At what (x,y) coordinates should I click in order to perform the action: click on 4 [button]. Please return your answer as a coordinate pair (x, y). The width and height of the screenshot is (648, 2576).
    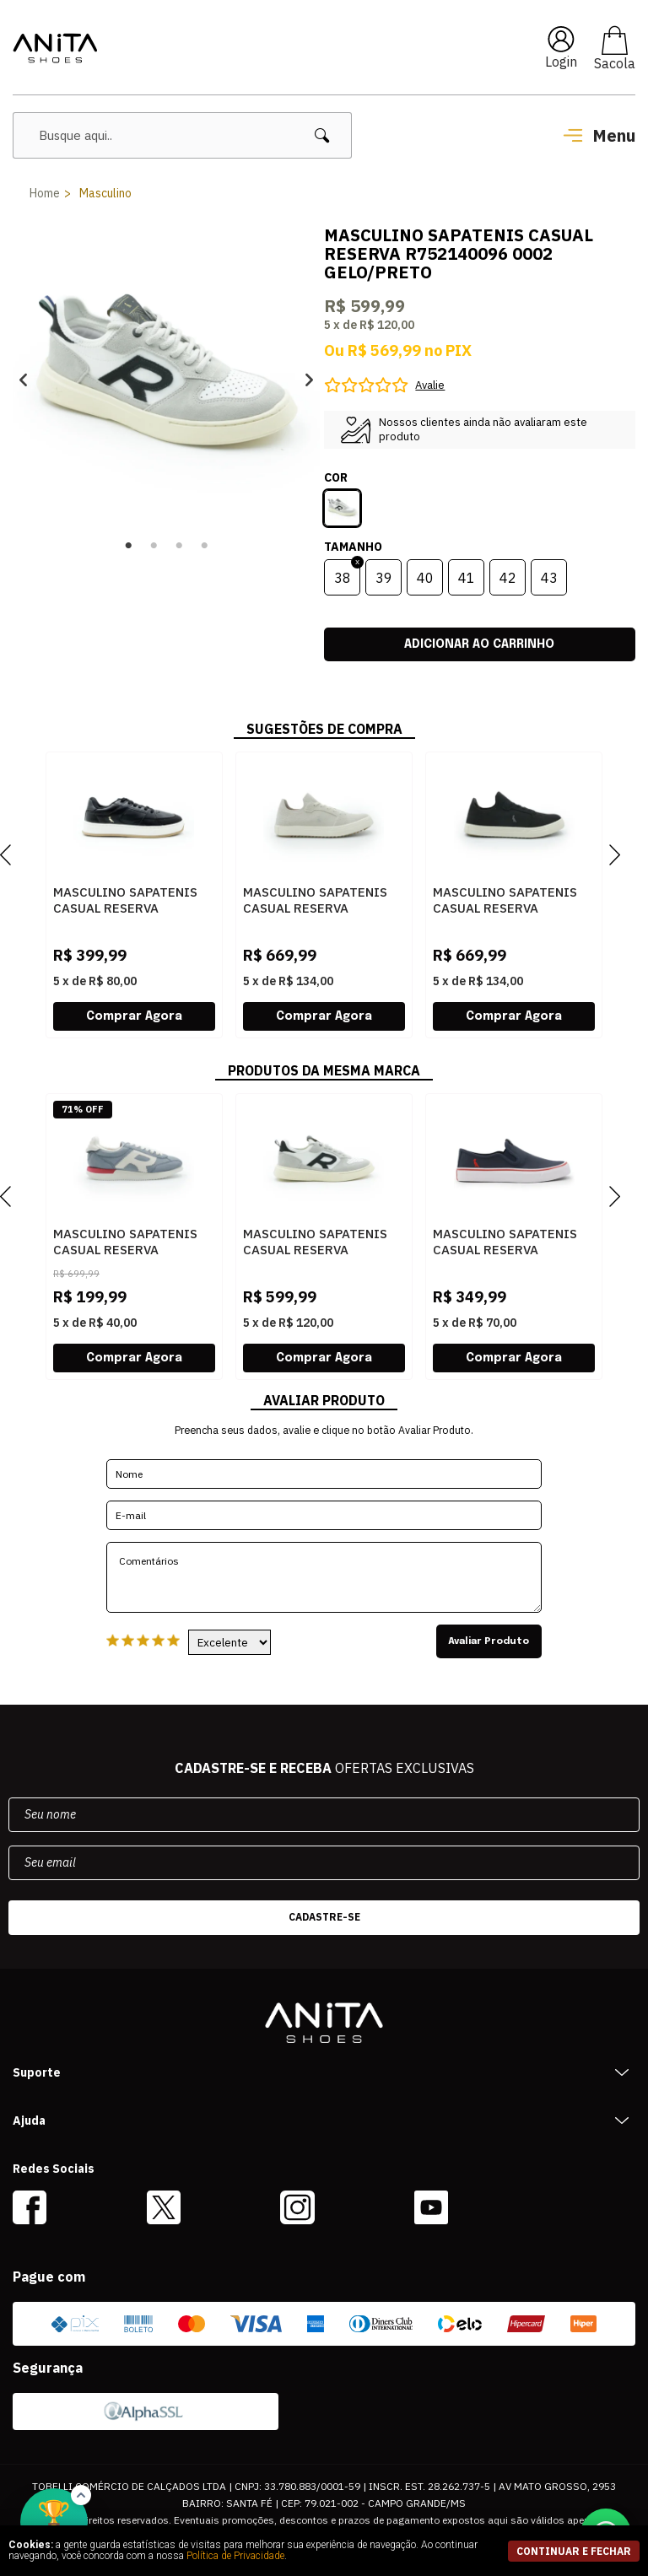
    Looking at the image, I should click on (204, 545).